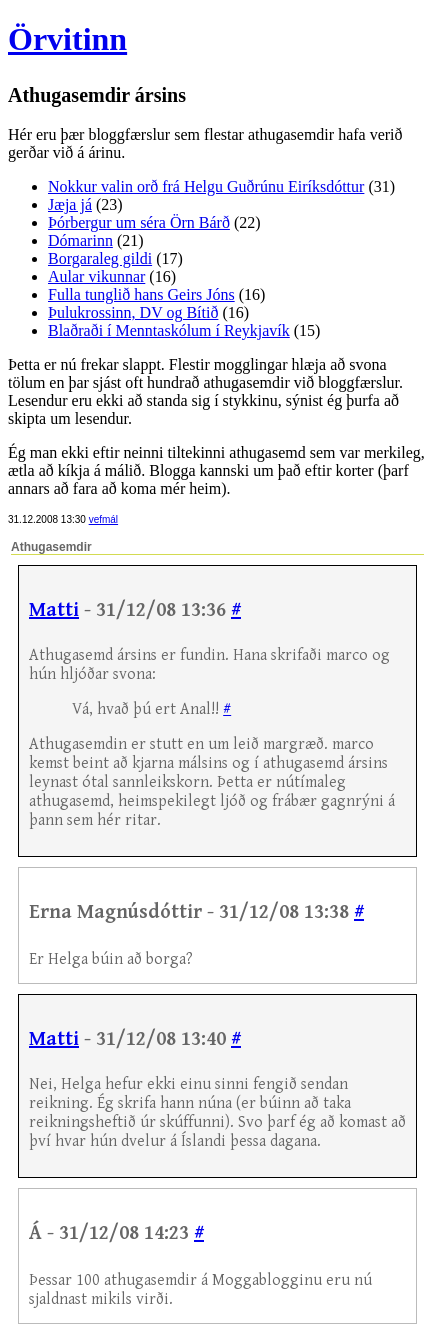  I want to click on vefmál, so click(103, 519).